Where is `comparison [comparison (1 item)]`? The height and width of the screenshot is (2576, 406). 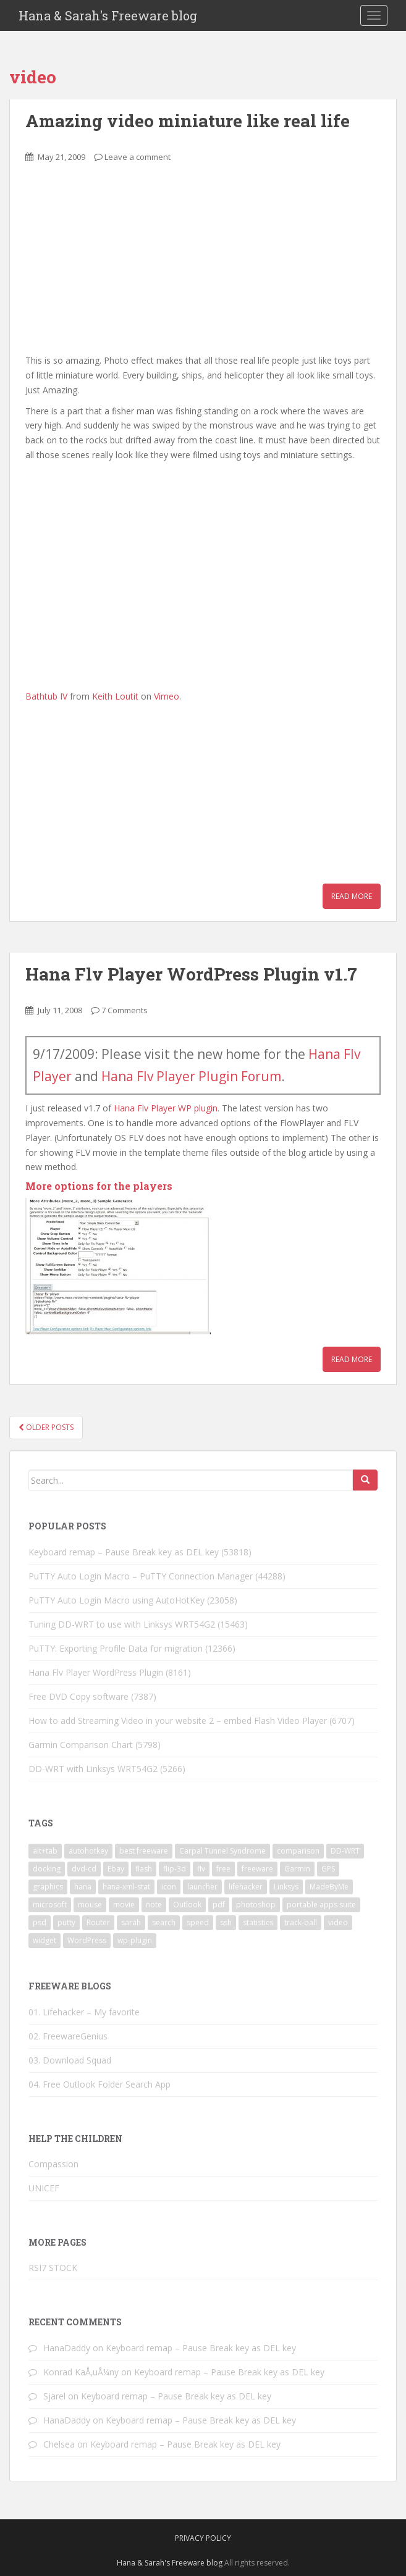 comparison [comparison (1 item)] is located at coordinates (298, 1851).